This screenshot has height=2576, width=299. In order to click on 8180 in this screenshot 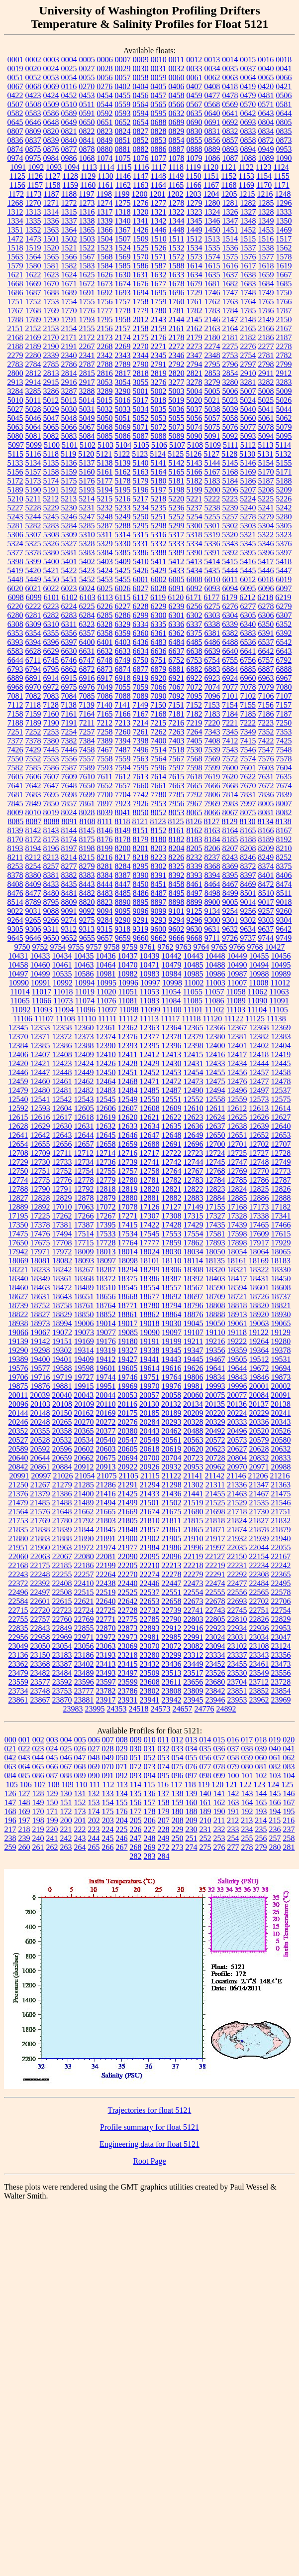, I will do `click(159, 839)`.